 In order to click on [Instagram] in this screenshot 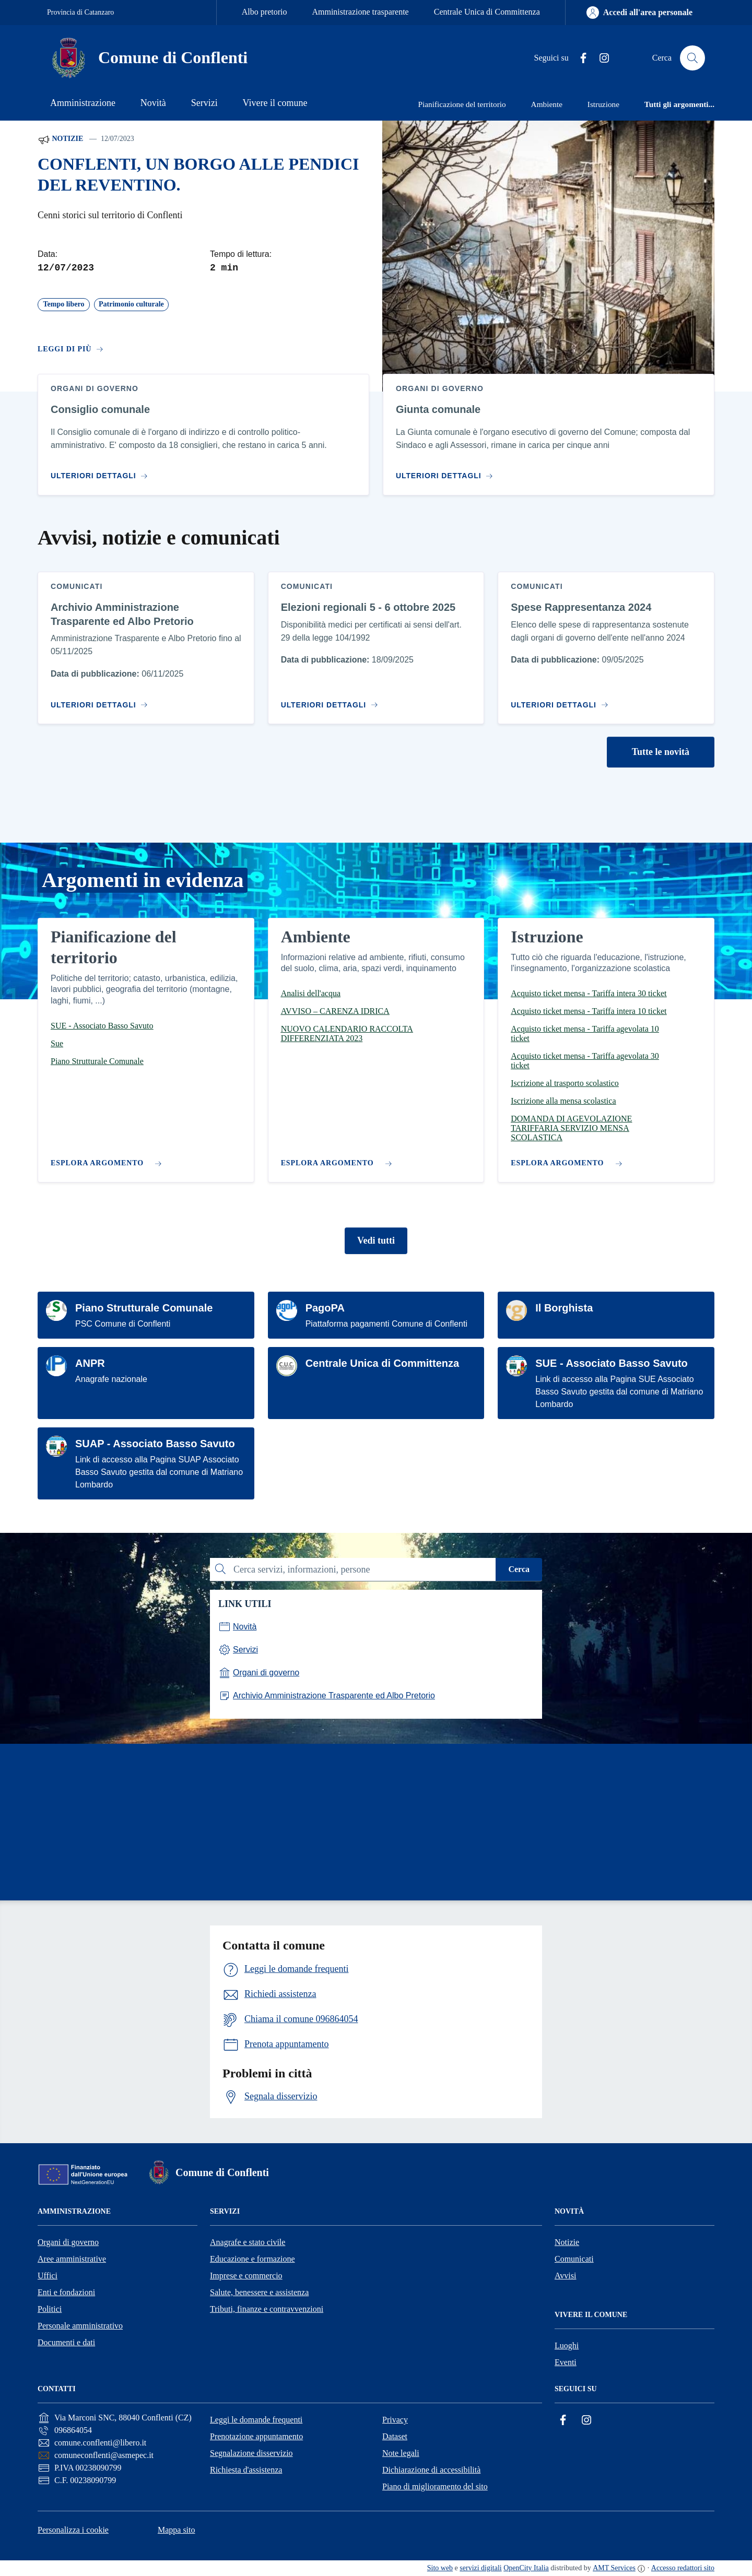, I will do `click(600, 58)`.